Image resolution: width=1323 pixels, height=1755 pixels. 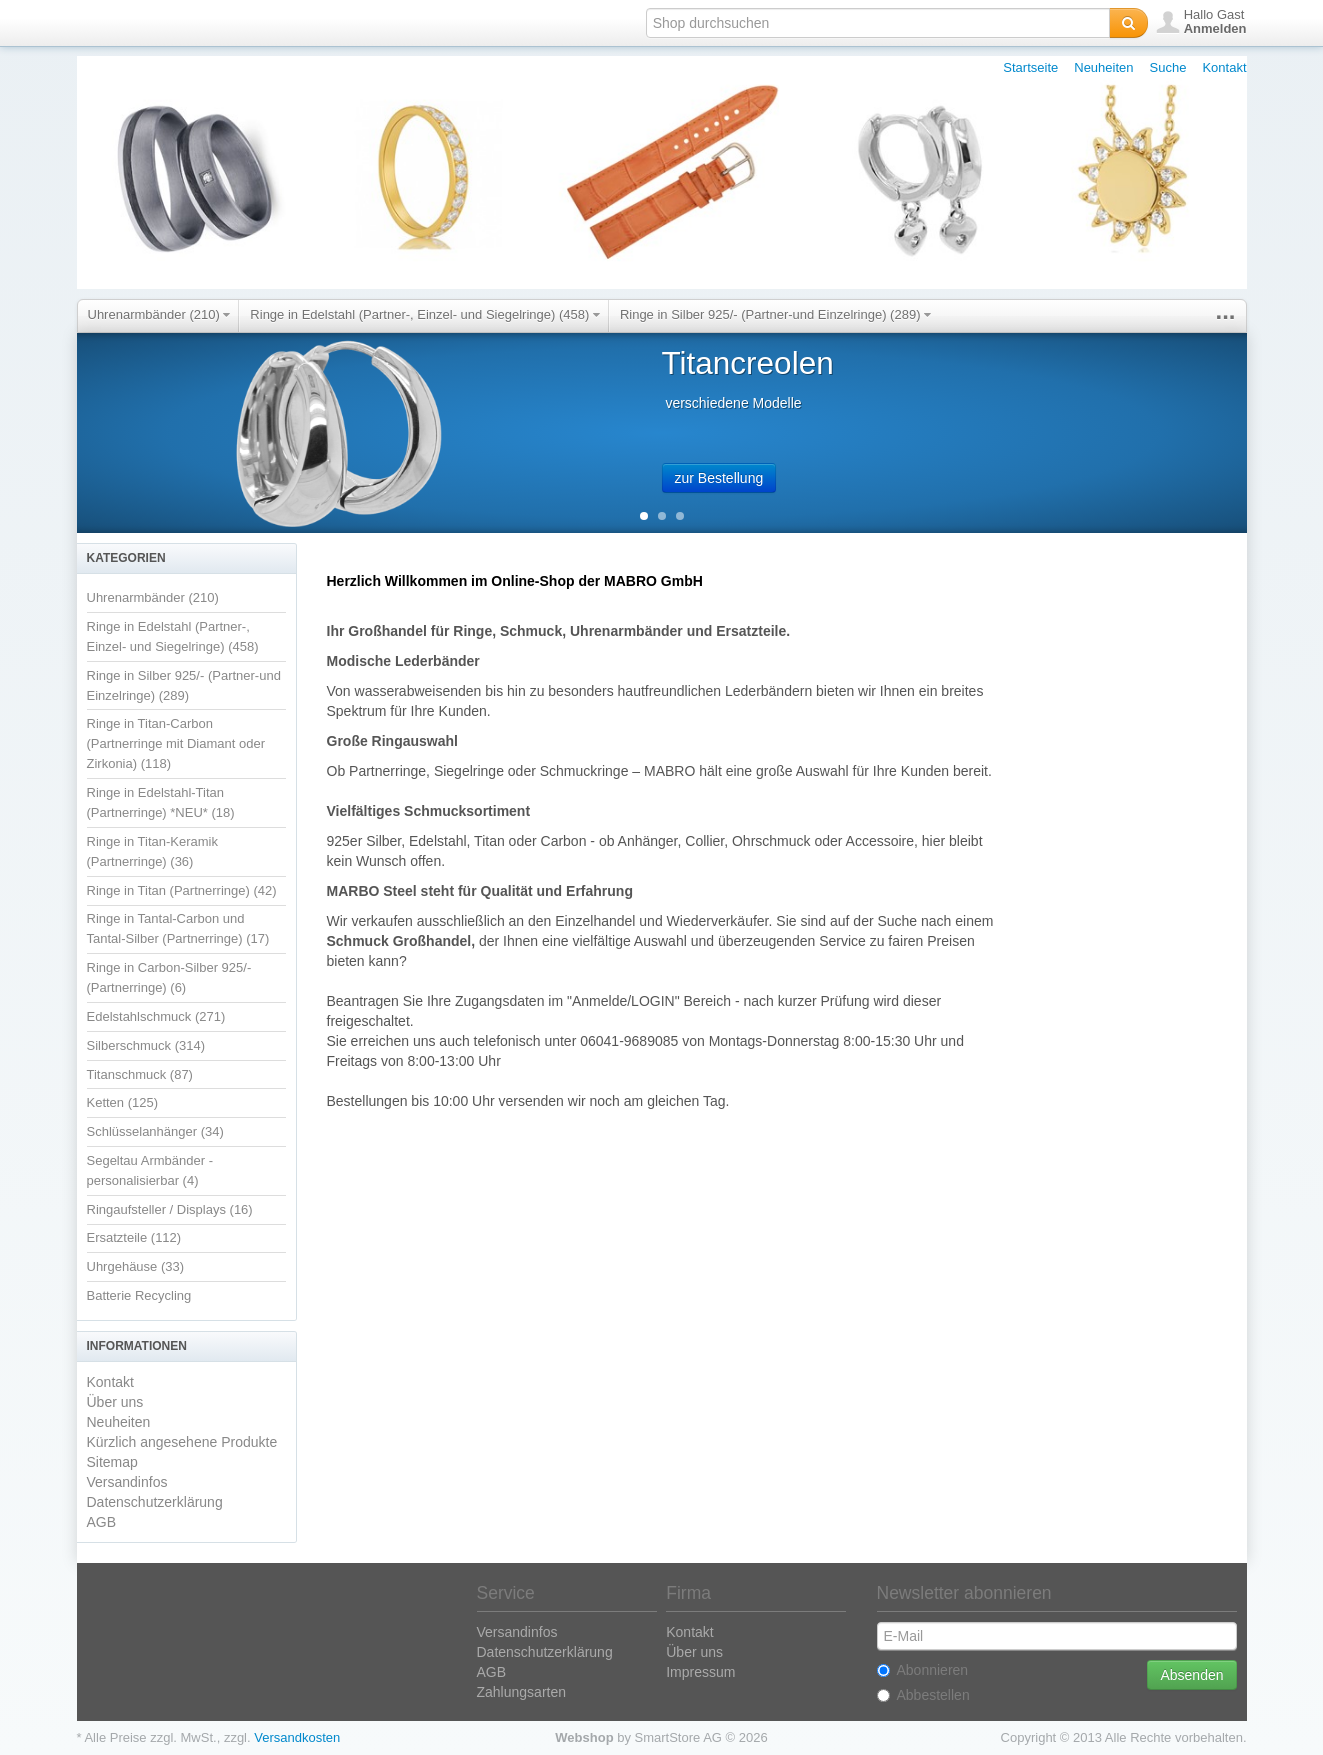 What do you see at coordinates (182, 890) in the screenshot?
I see `Ringe in Titan (Partnerringe) (42)` at bounding box center [182, 890].